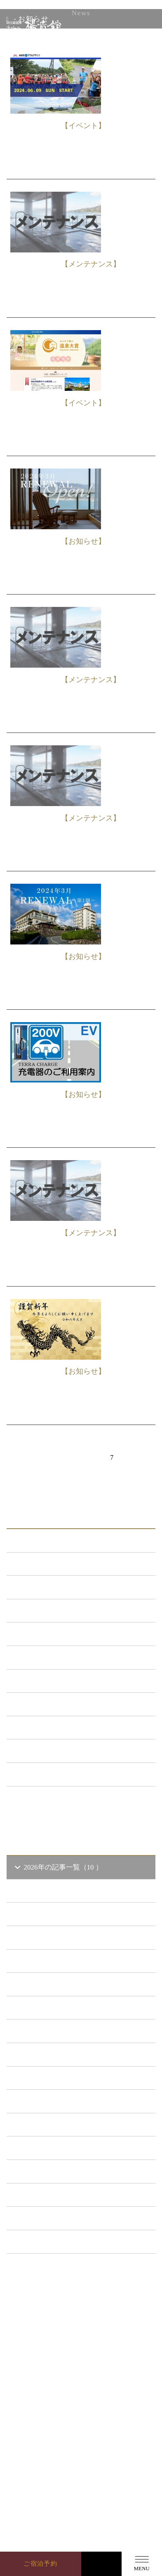 This screenshot has width=162, height=2576. Describe the element at coordinates (44, 1587) in the screenshot. I see `新プラン （72）` at that location.